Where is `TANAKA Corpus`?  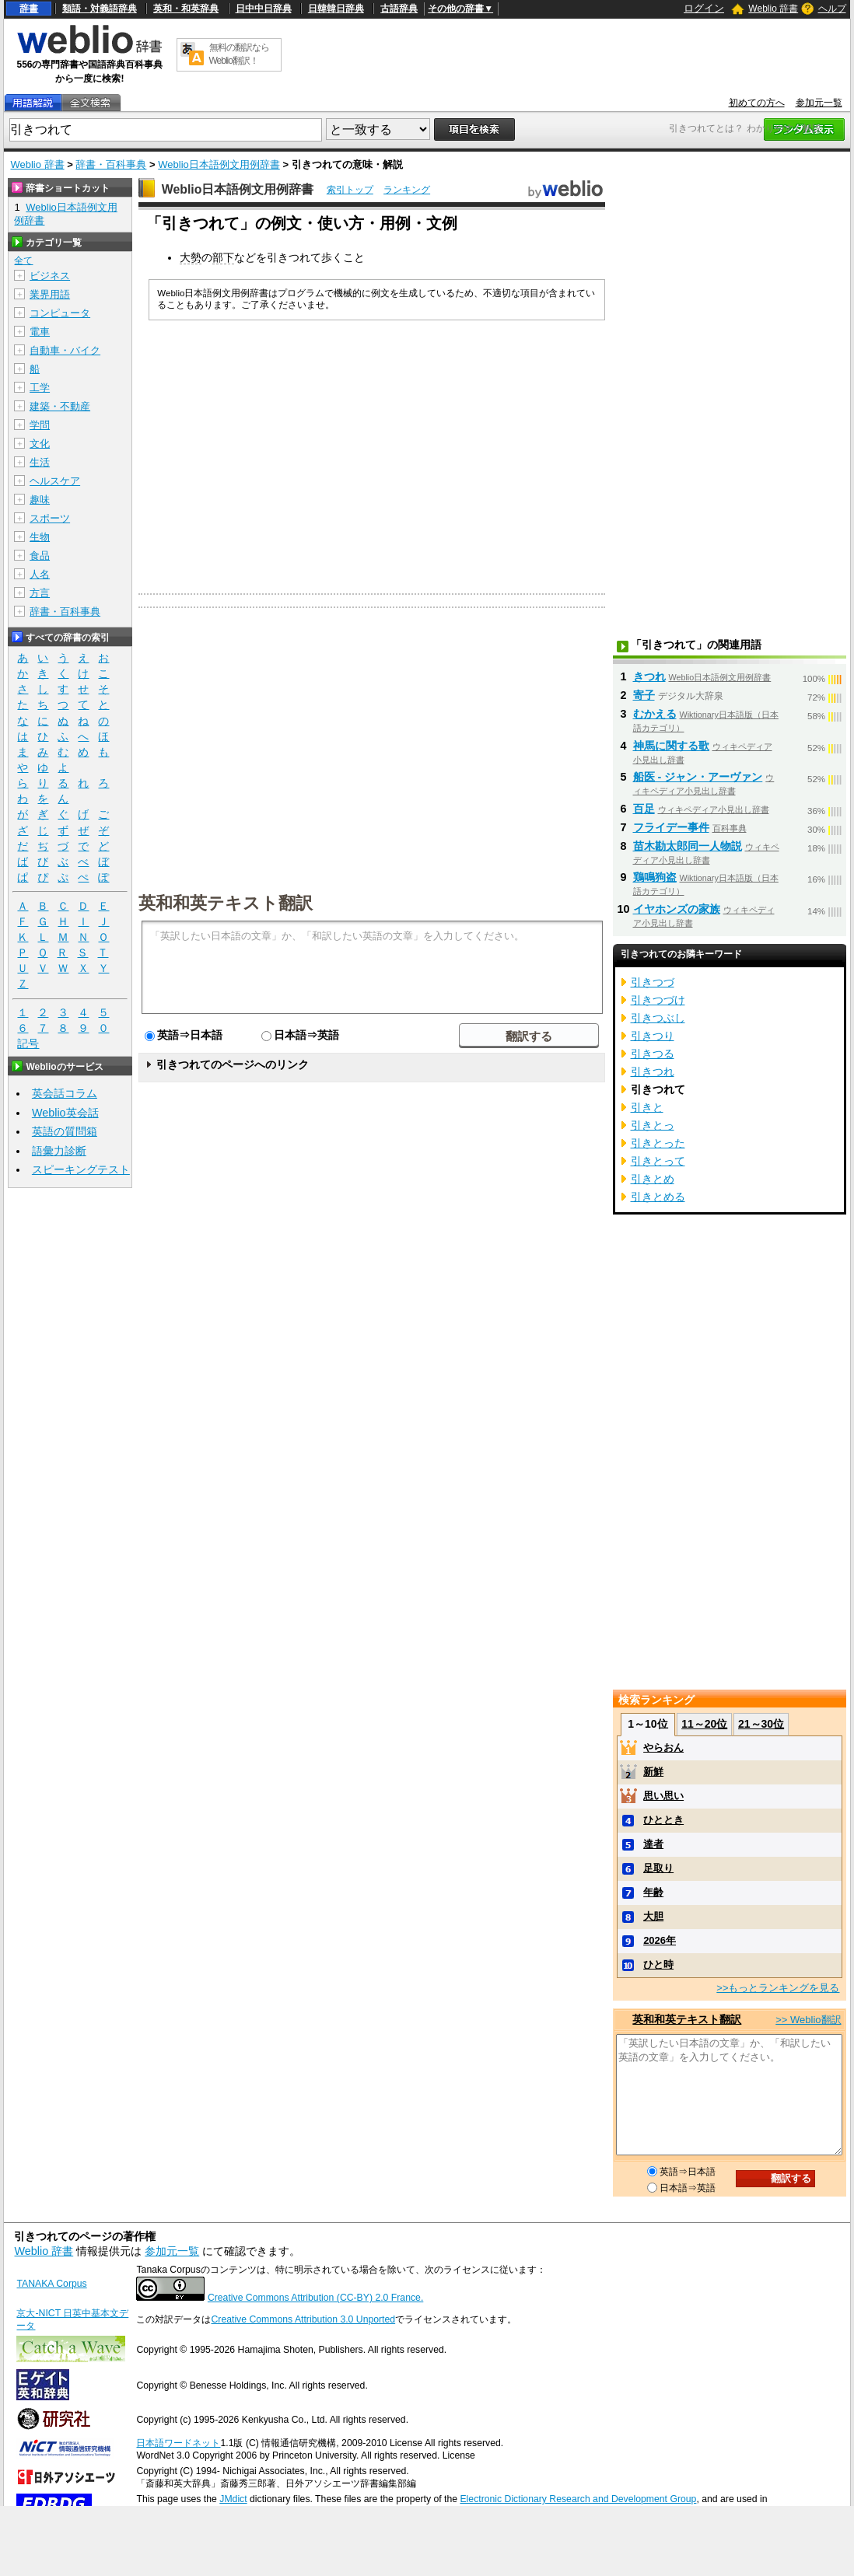 TANAKA Corpus is located at coordinates (51, 2283).